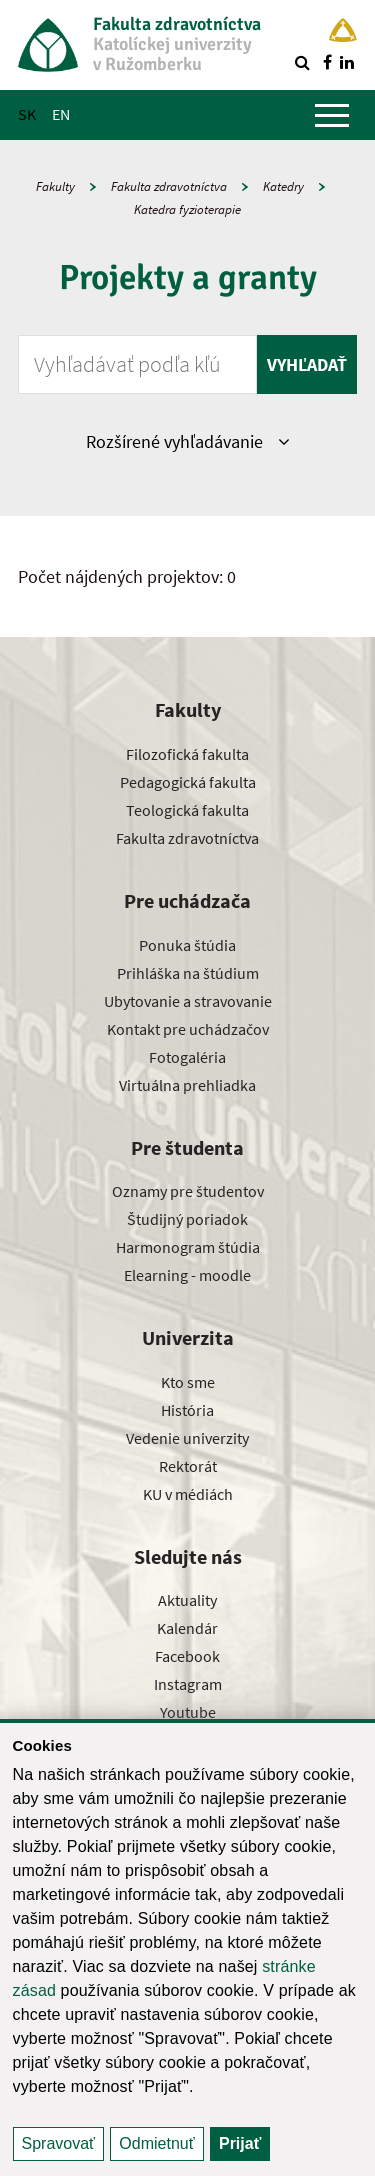 Image resolution: width=375 pixels, height=2176 pixels. What do you see at coordinates (302, 62) in the screenshot?
I see `[Vyhľadávanie]` at bounding box center [302, 62].